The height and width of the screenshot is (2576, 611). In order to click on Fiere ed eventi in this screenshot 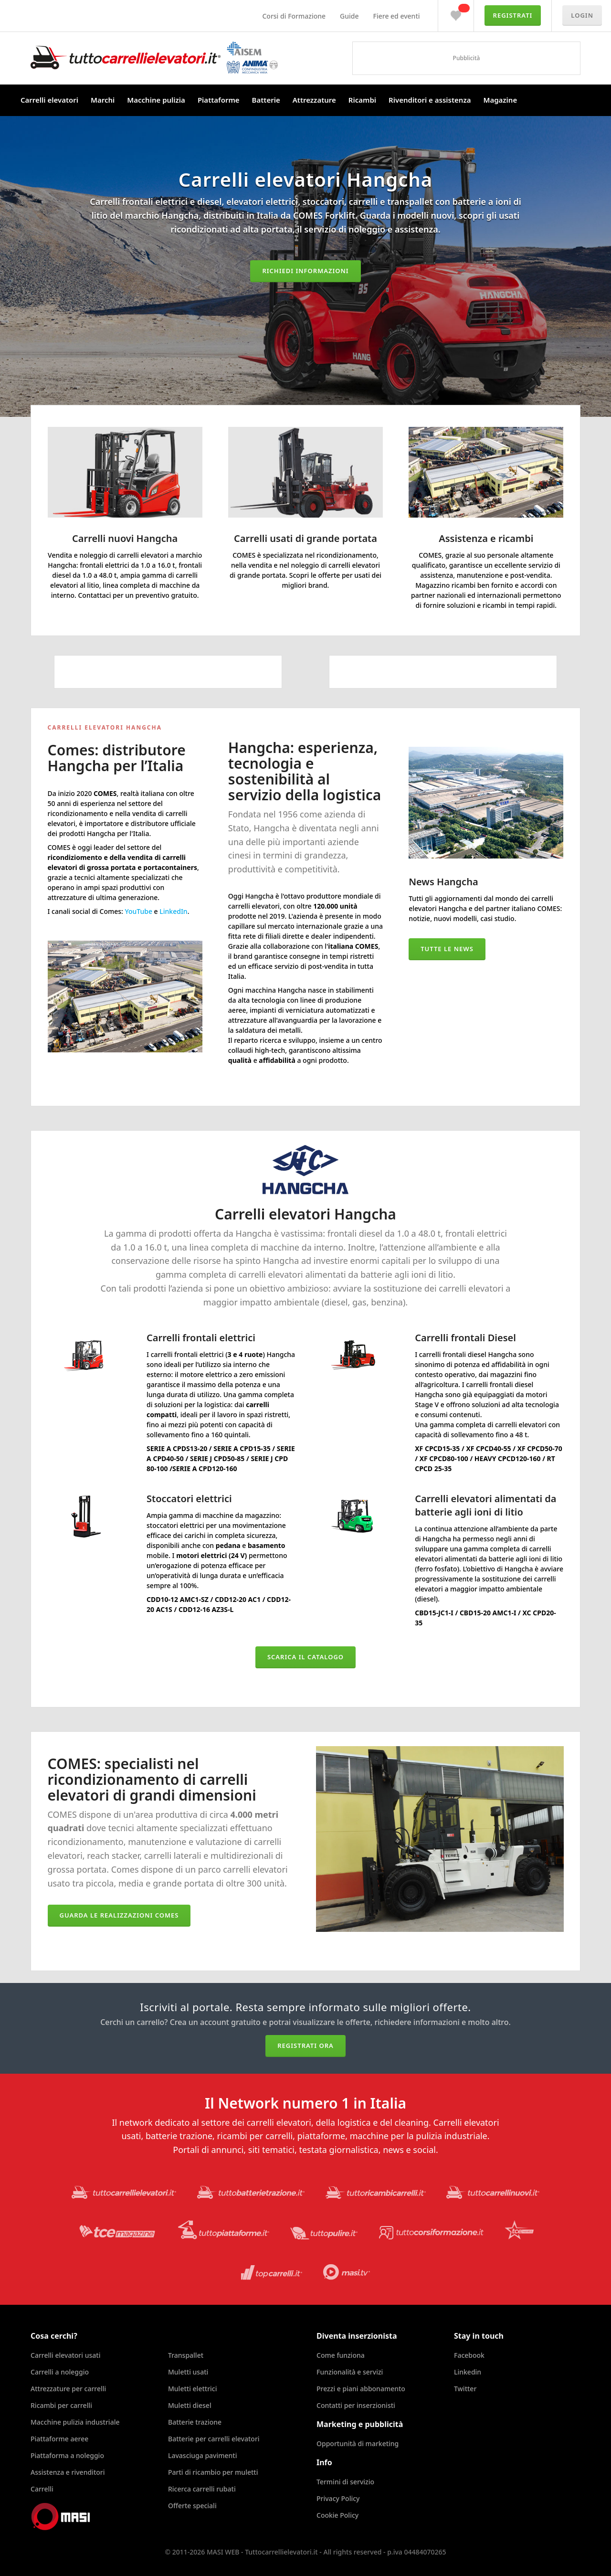, I will do `click(396, 16)`.